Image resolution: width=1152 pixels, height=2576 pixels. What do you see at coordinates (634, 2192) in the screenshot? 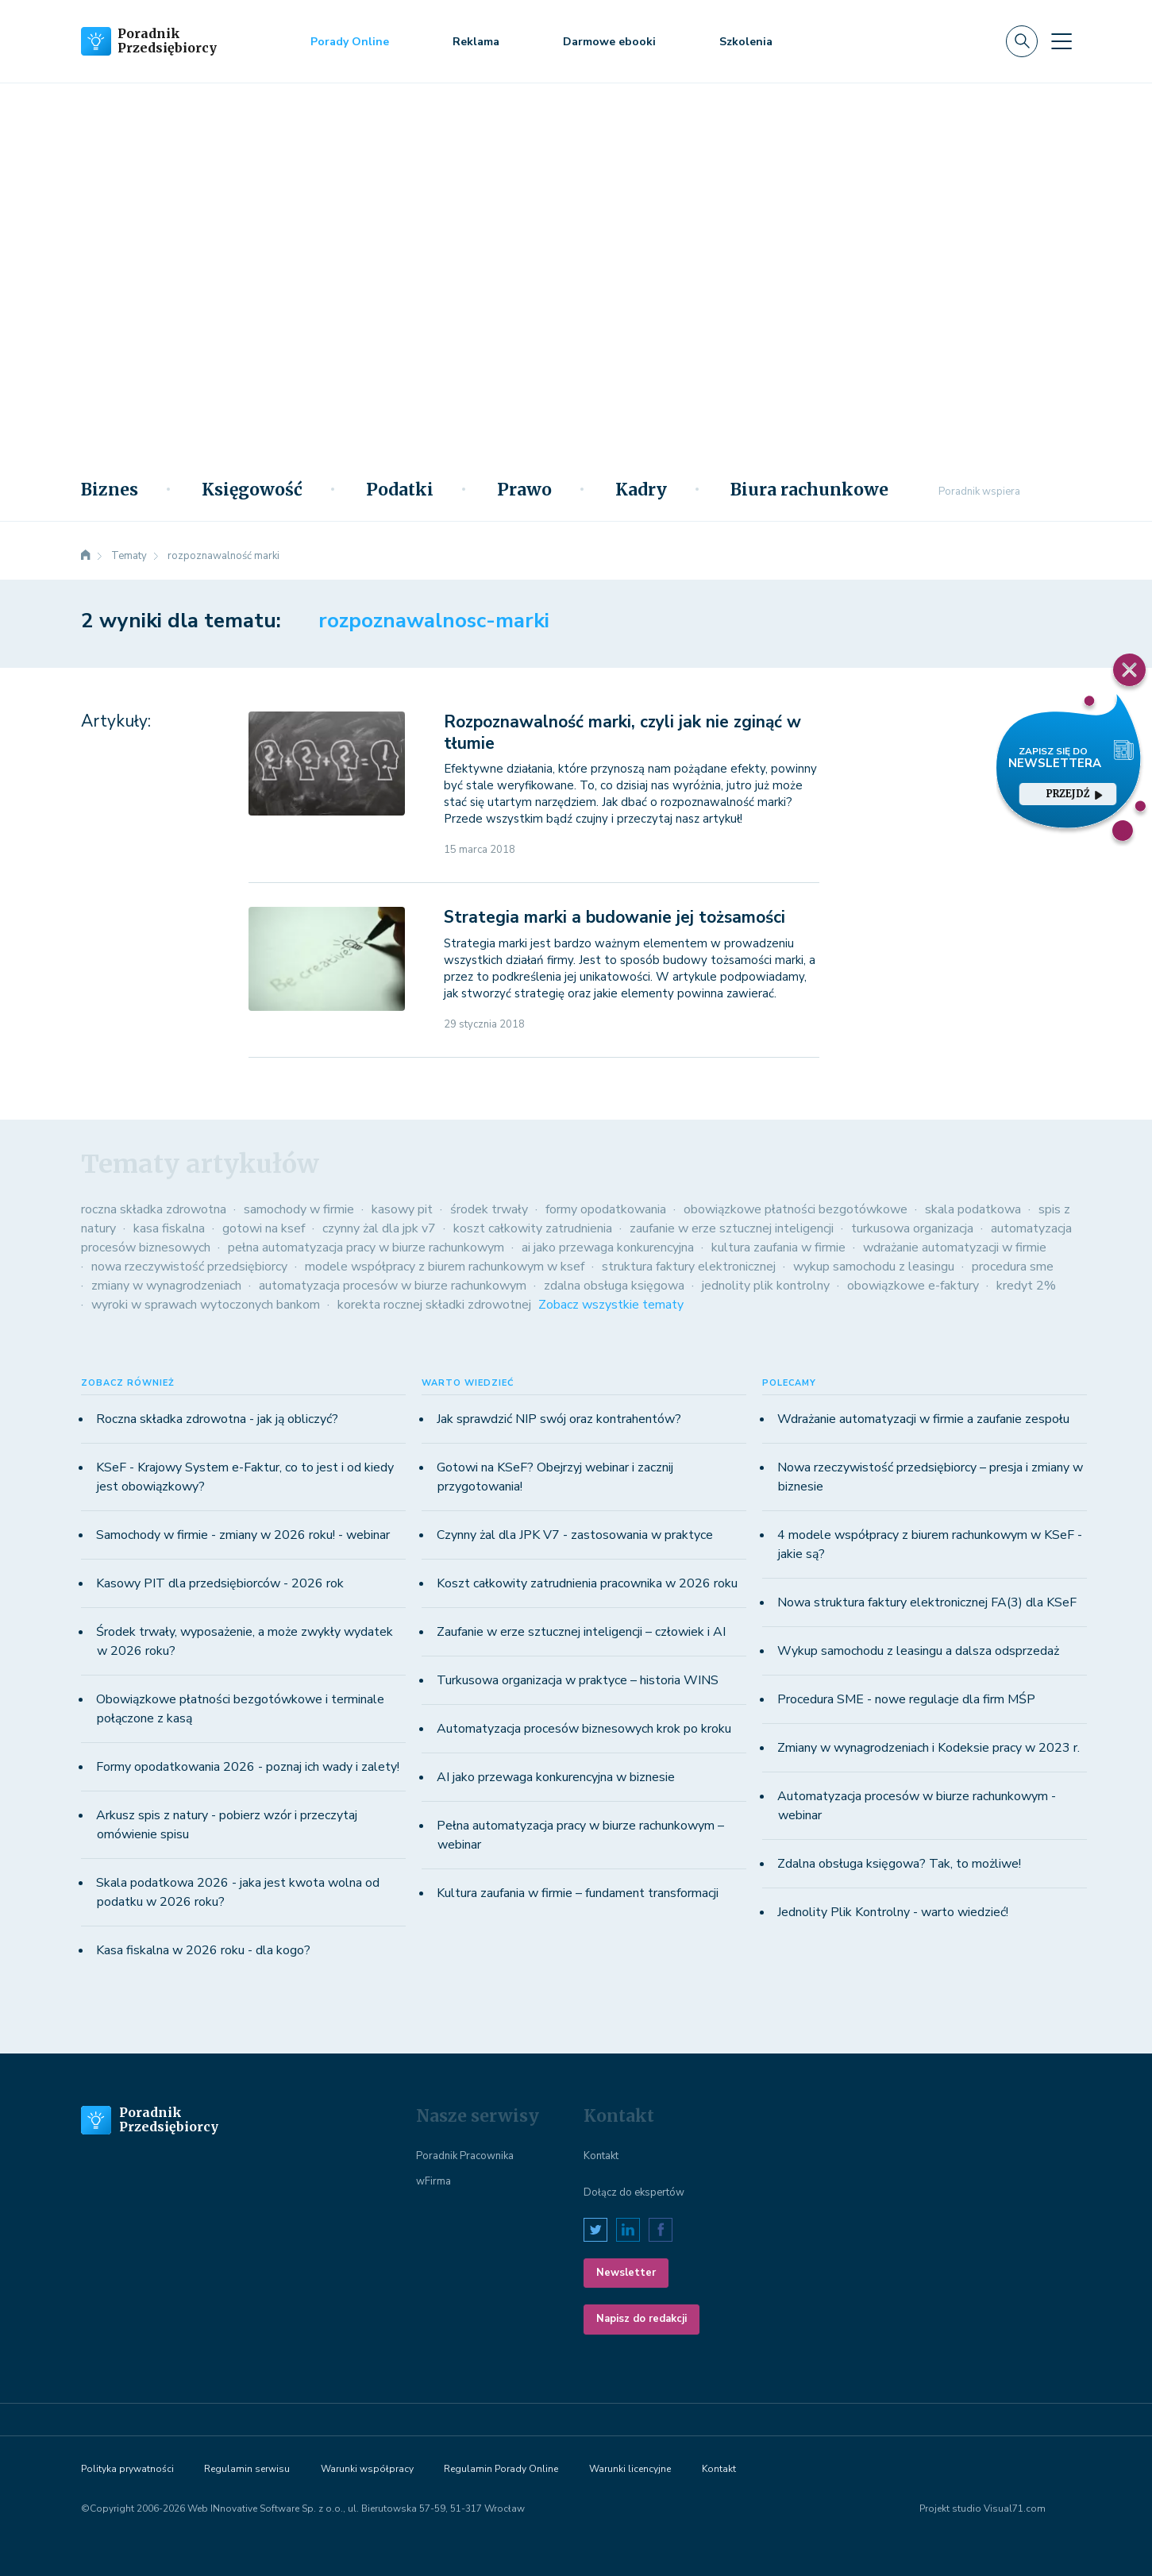
I see `Dołącz do ekspertów` at bounding box center [634, 2192].